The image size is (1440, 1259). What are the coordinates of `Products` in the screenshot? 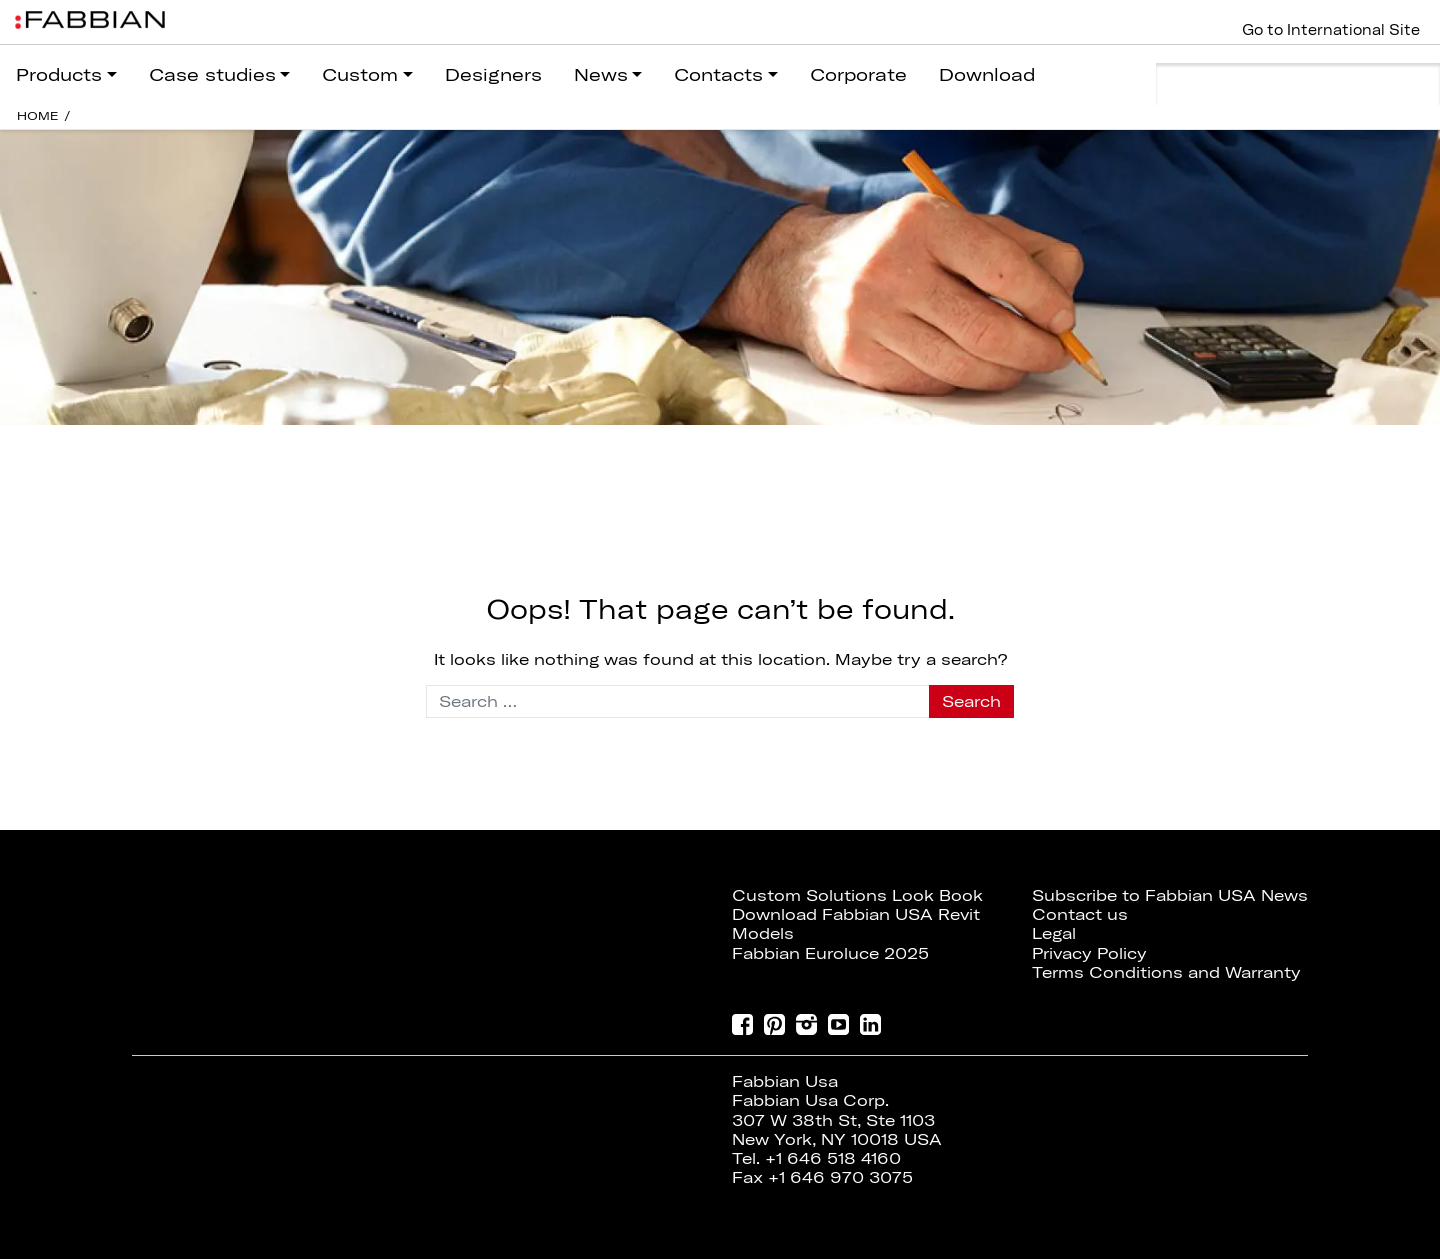 It's located at (59, 74).